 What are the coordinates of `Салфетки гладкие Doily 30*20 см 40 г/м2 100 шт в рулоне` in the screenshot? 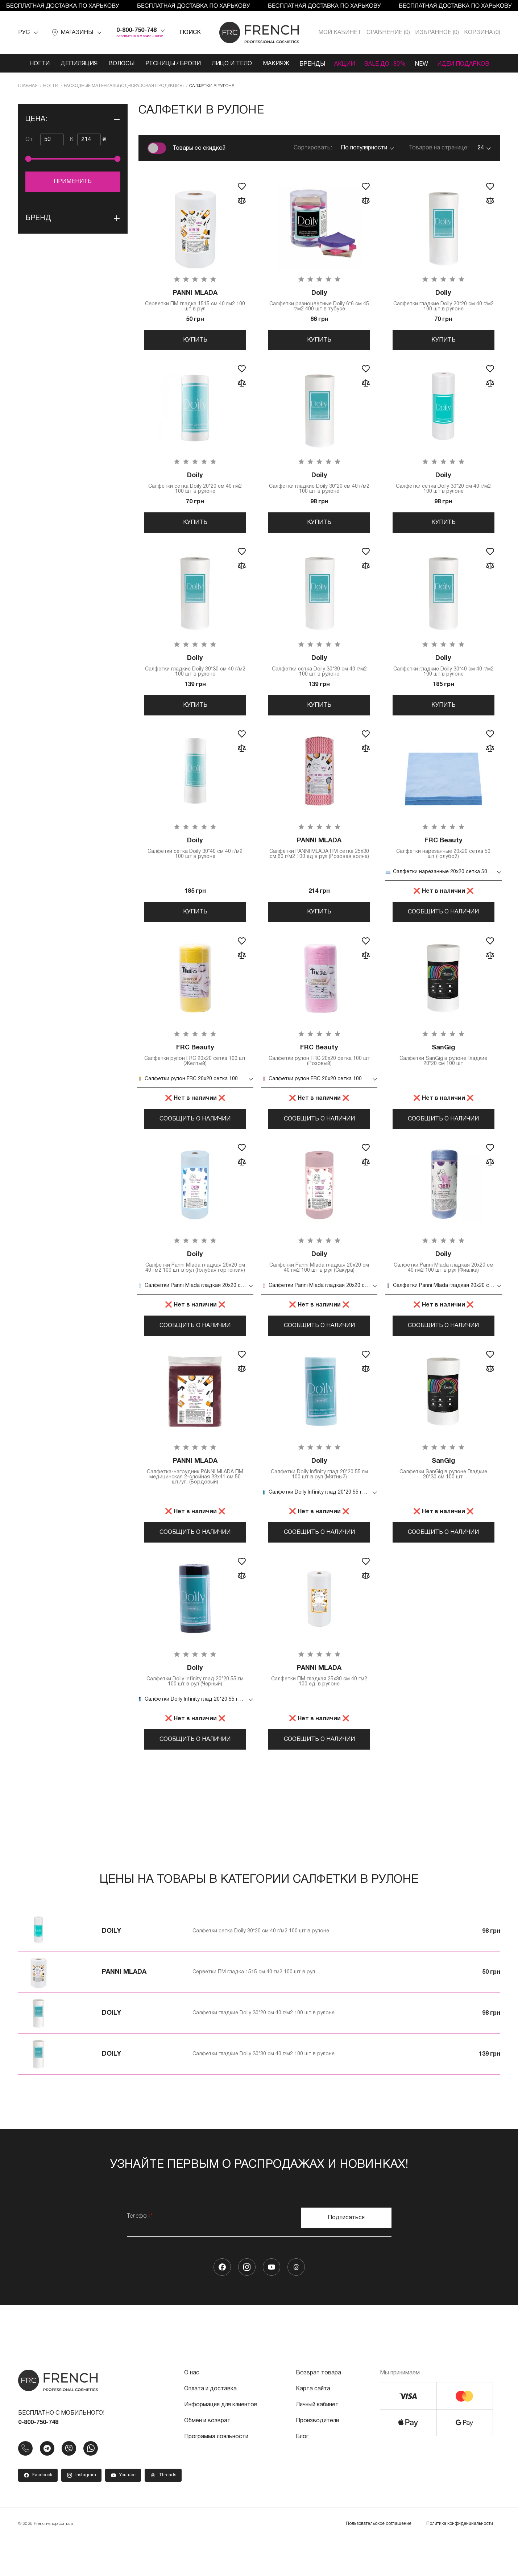 It's located at (319, 487).